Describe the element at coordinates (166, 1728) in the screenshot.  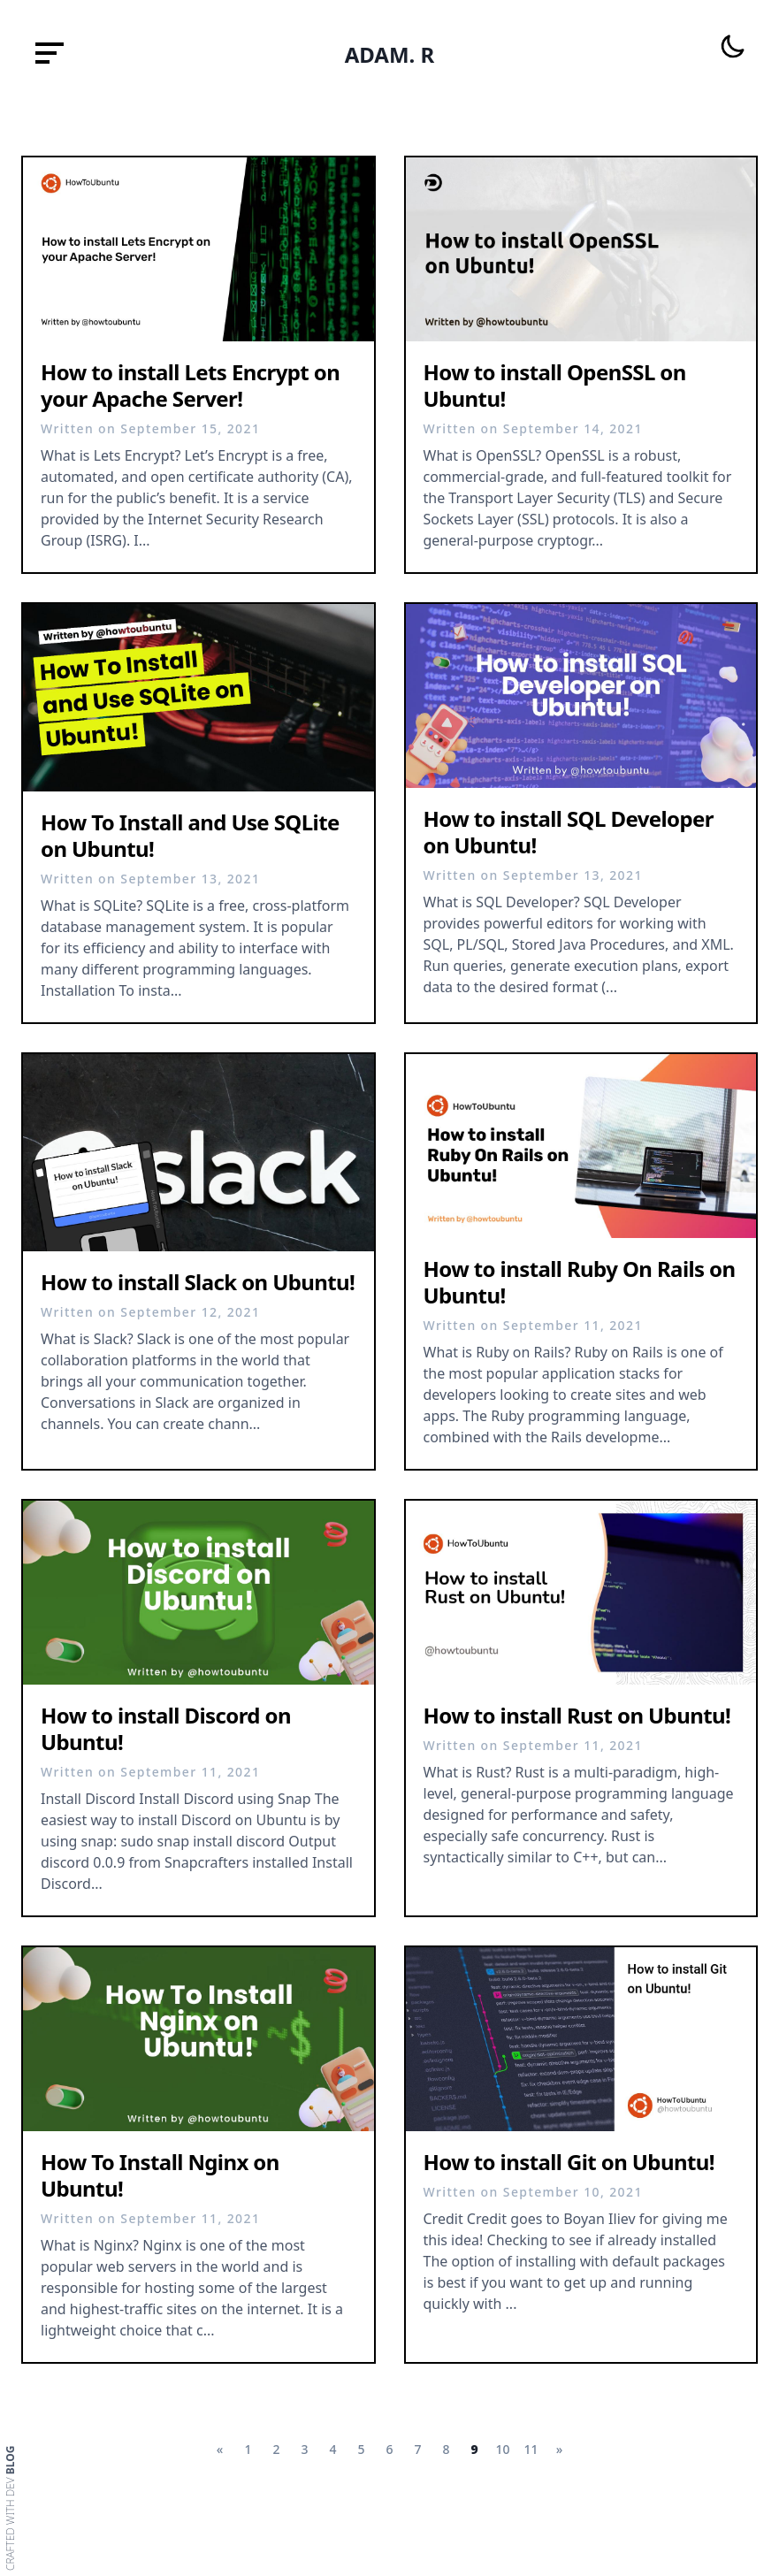
I see `How to install Discord on Ubuntu!` at that location.